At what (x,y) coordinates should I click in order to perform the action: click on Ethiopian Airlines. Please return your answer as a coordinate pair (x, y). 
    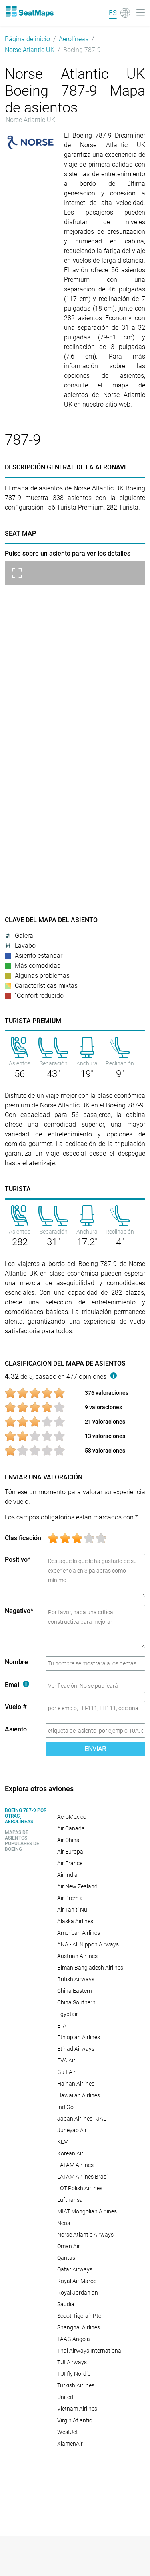
    Looking at the image, I should click on (78, 2037).